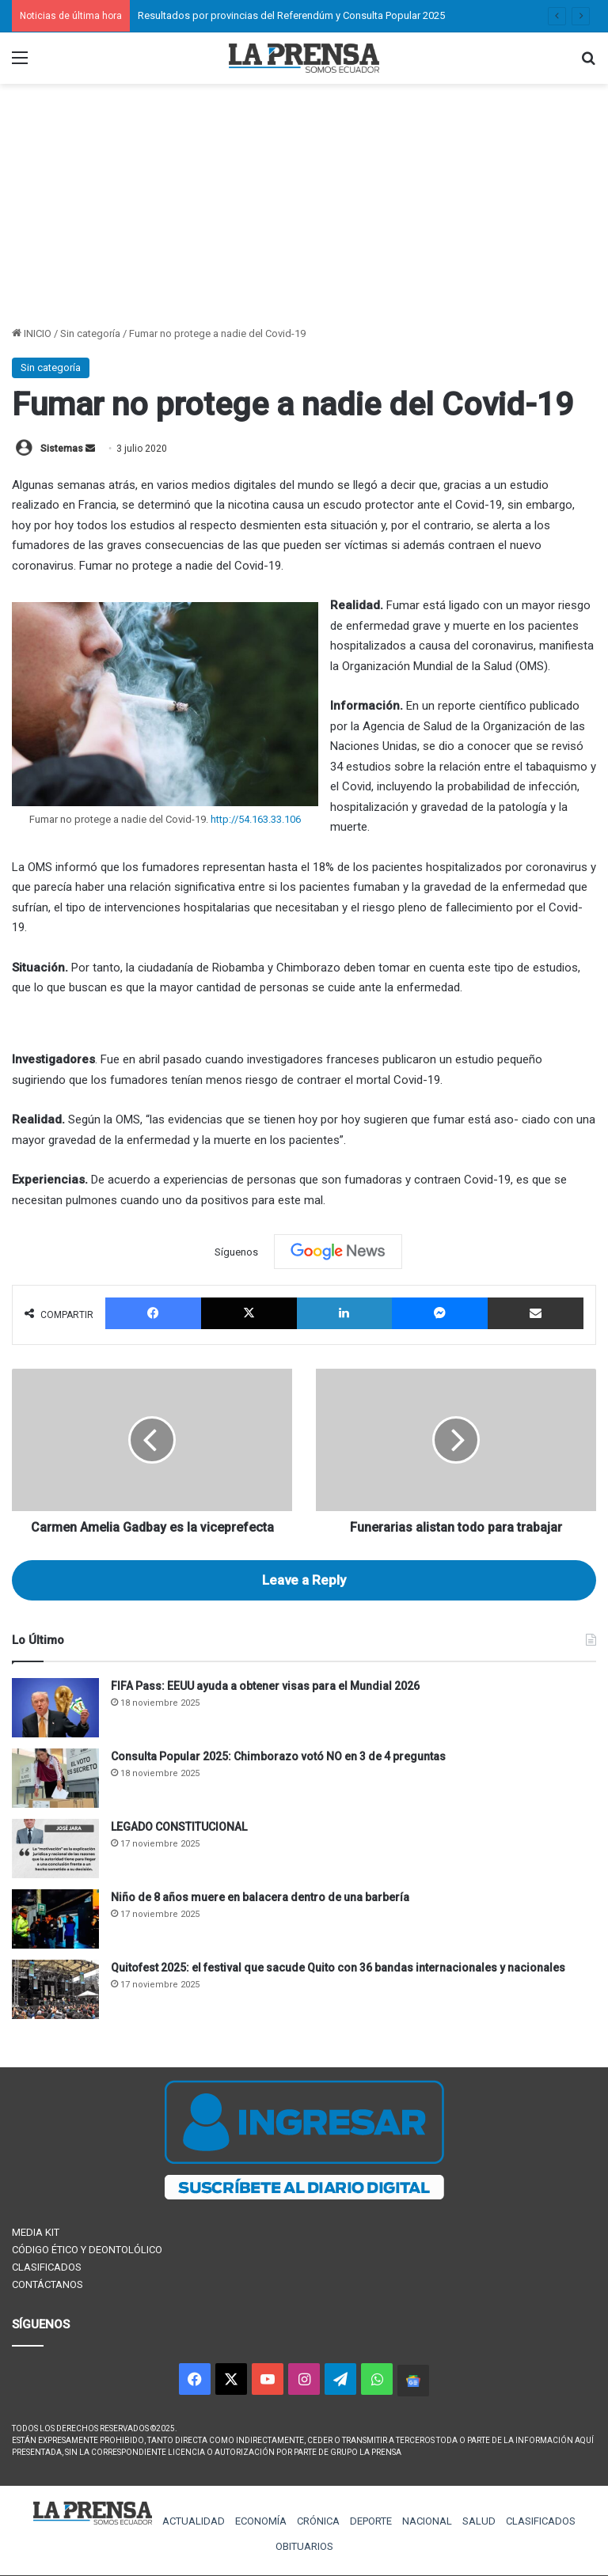 The height and width of the screenshot is (2576, 608). What do you see at coordinates (304, 206) in the screenshot?
I see `[Advertisement]` at bounding box center [304, 206].